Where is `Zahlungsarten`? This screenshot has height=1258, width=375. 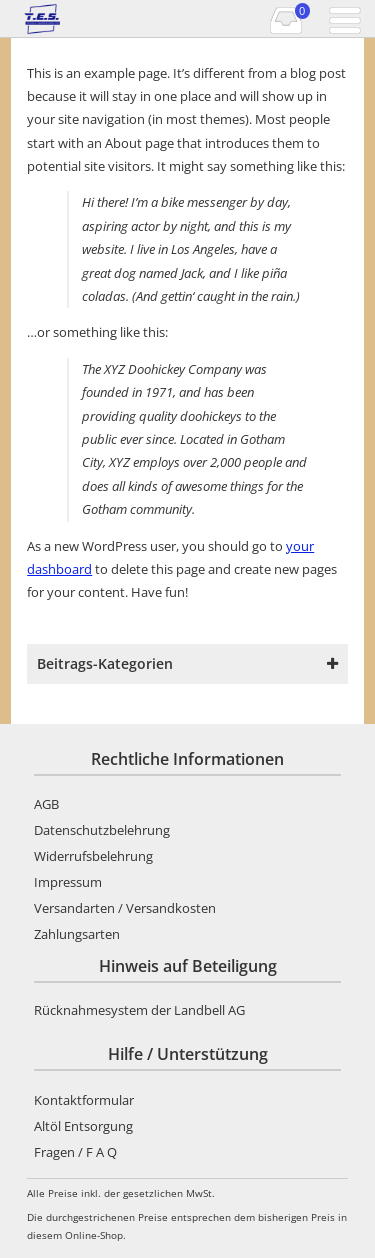 Zahlungsarten is located at coordinates (77, 934).